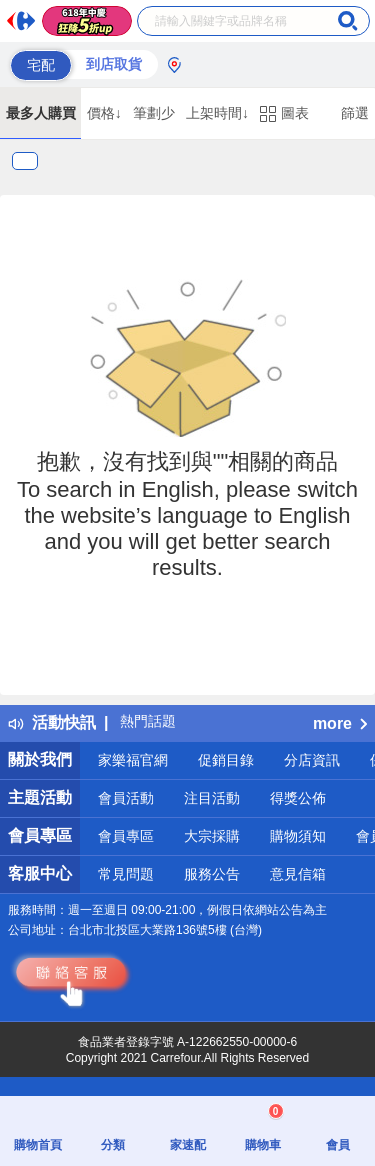 The width and height of the screenshot is (375, 1166). I want to click on 筆劃少, so click(154, 113).